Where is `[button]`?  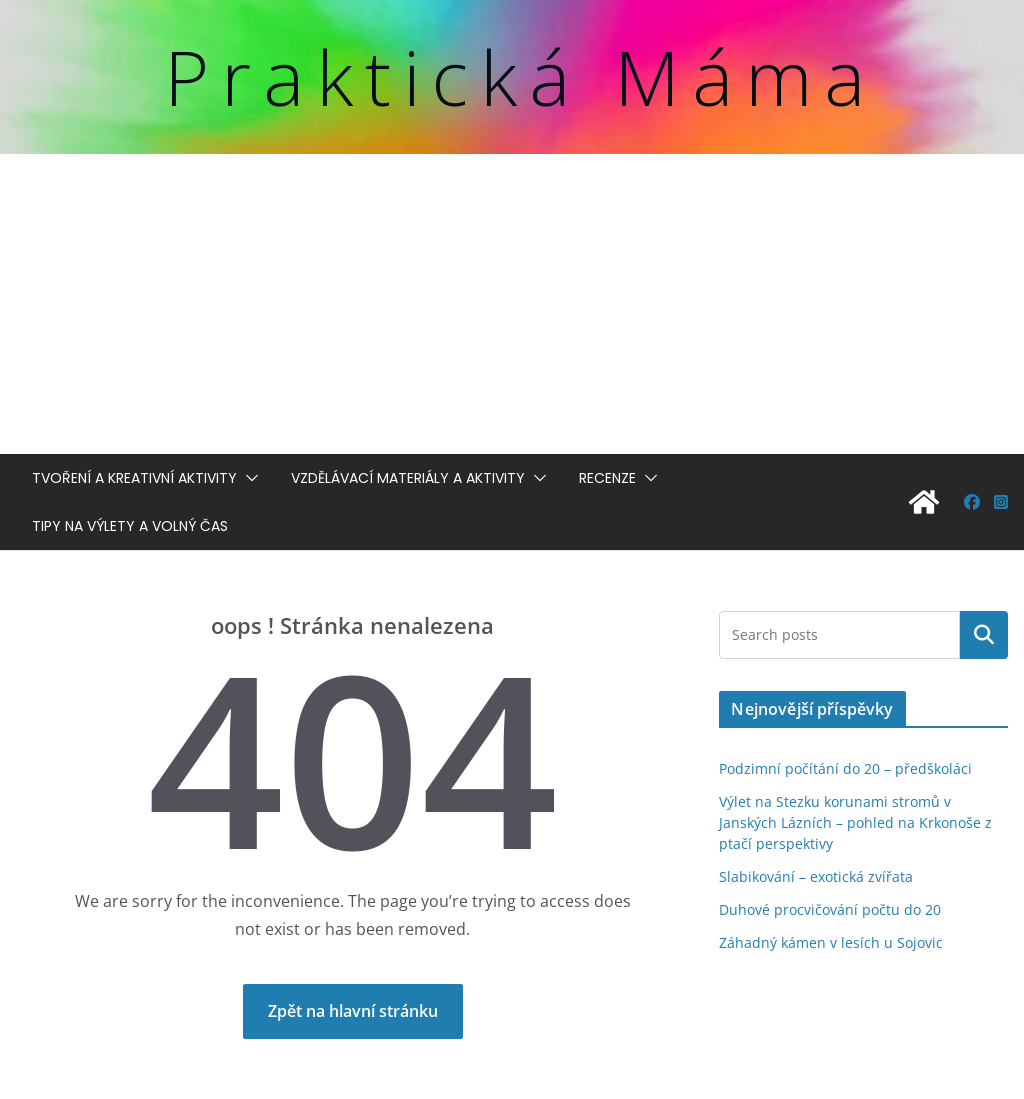 [button] is located at coordinates (248, 478).